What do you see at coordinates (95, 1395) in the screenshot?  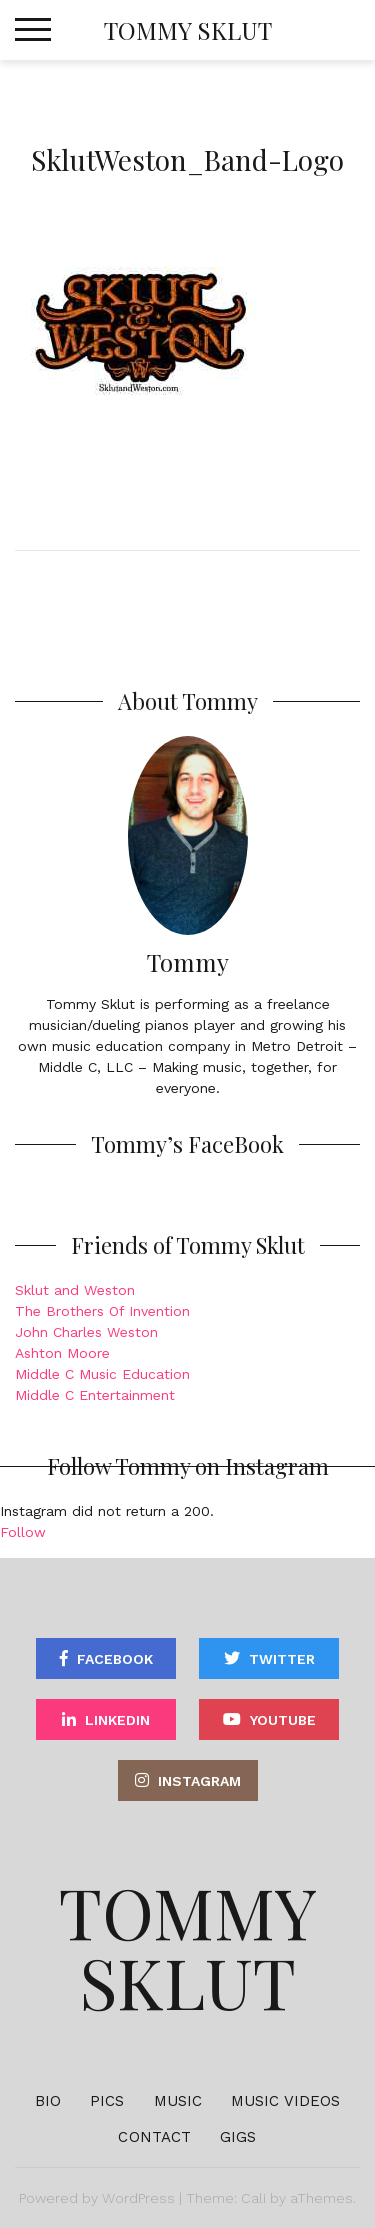 I see `Middle C Entertainment` at bounding box center [95, 1395].